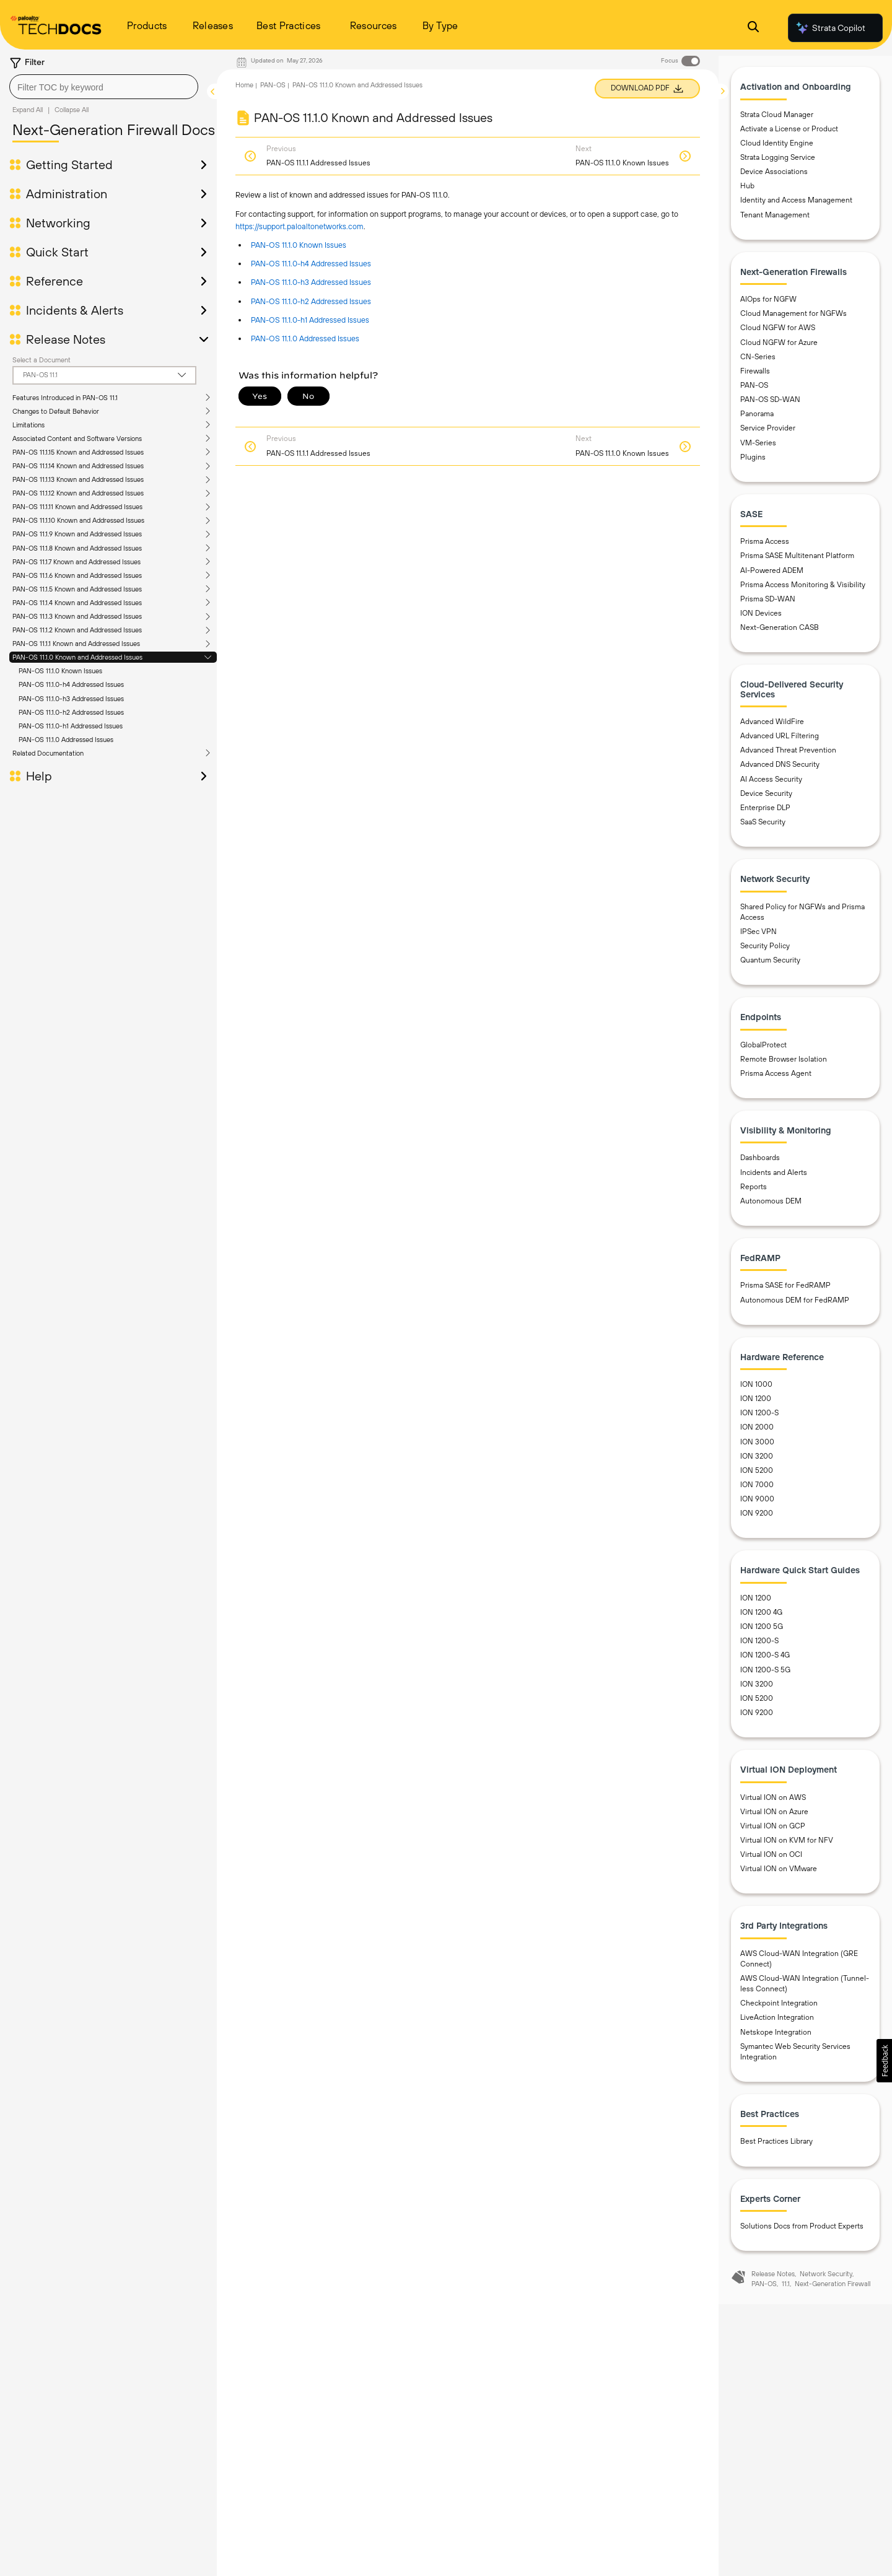 The height and width of the screenshot is (2576, 892). Describe the element at coordinates (758, 939) in the screenshot. I see `IPSec VPN` at that location.